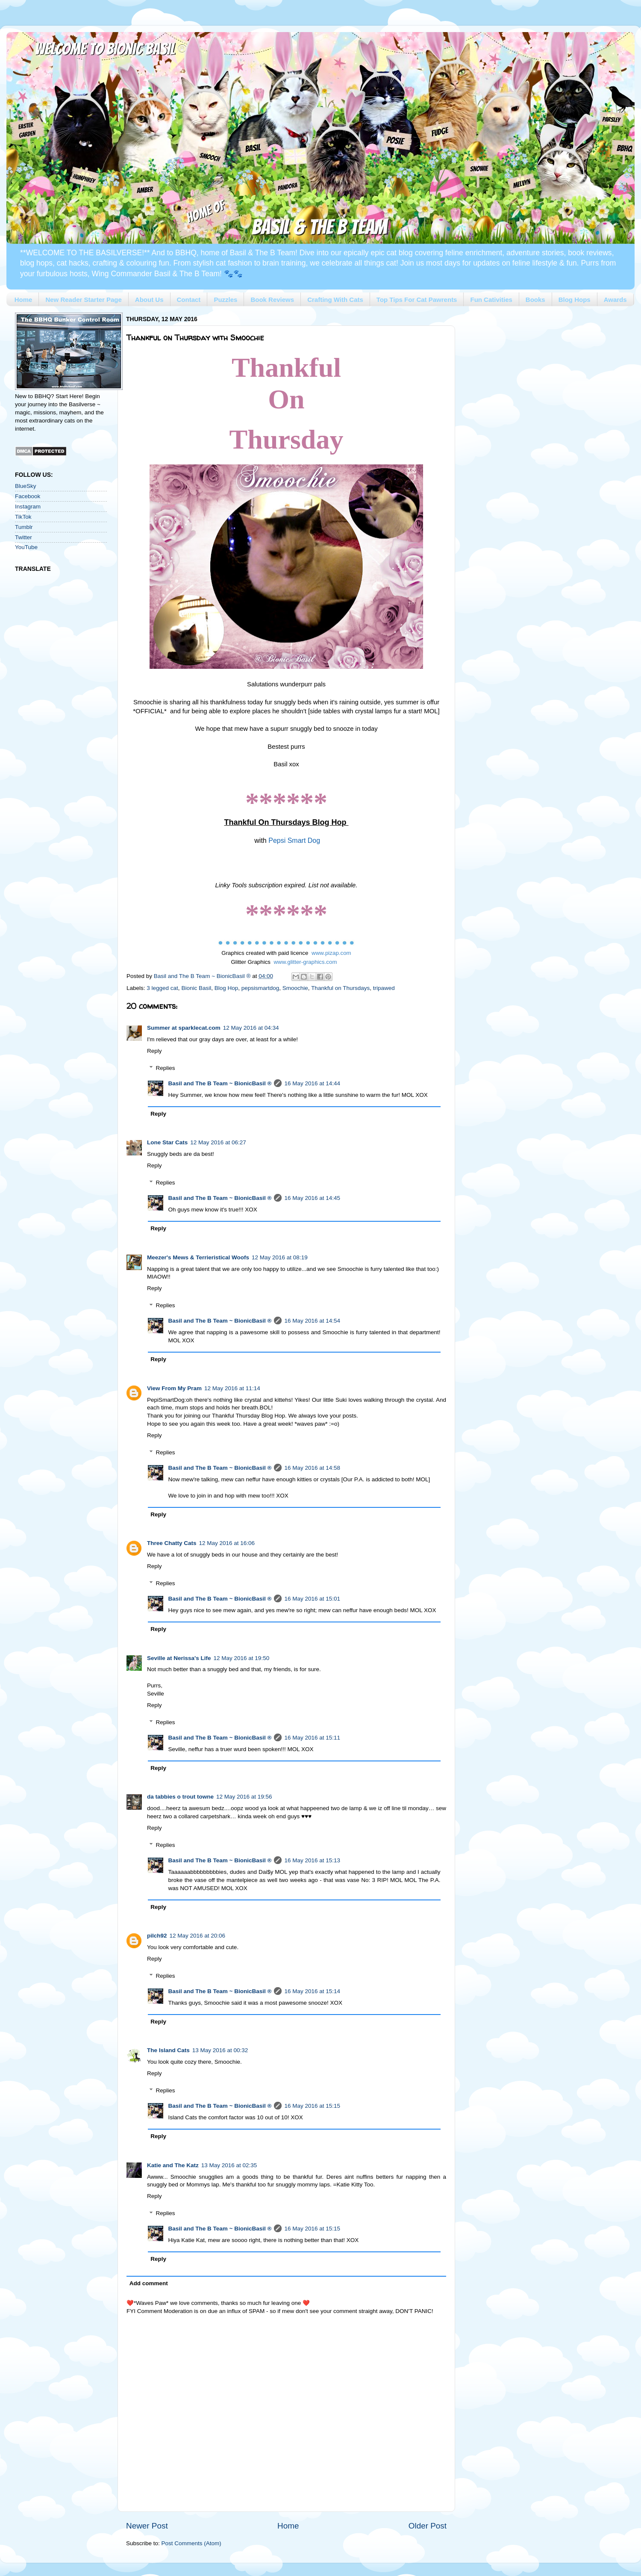 The width and height of the screenshot is (641, 2576). I want to click on Facebook, so click(27, 496).